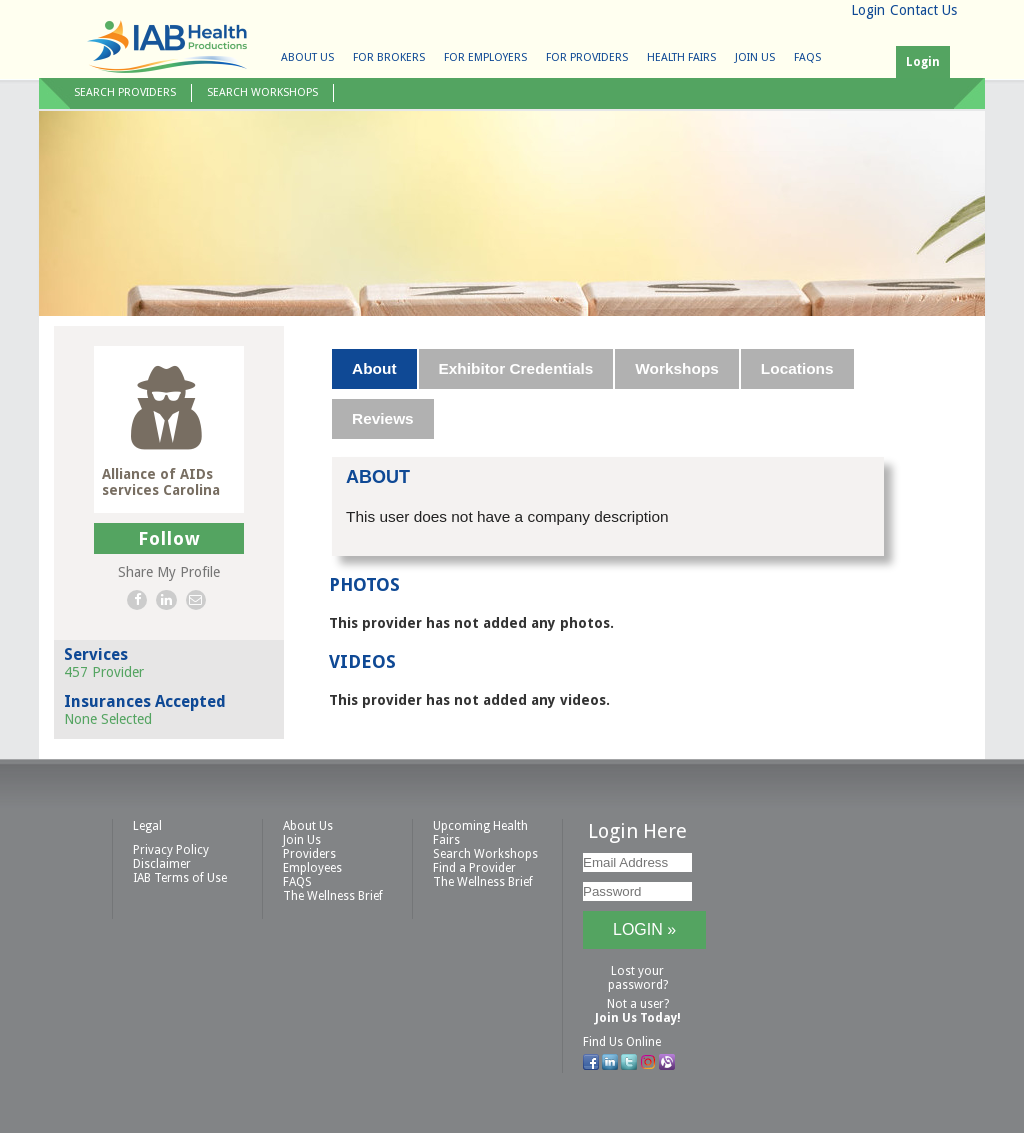 The height and width of the screenshot is (1133, 1024). What do you see at coordinates (125, 92) in the screenshot?
I see `Search Providers` at bounding box center [125, 92].